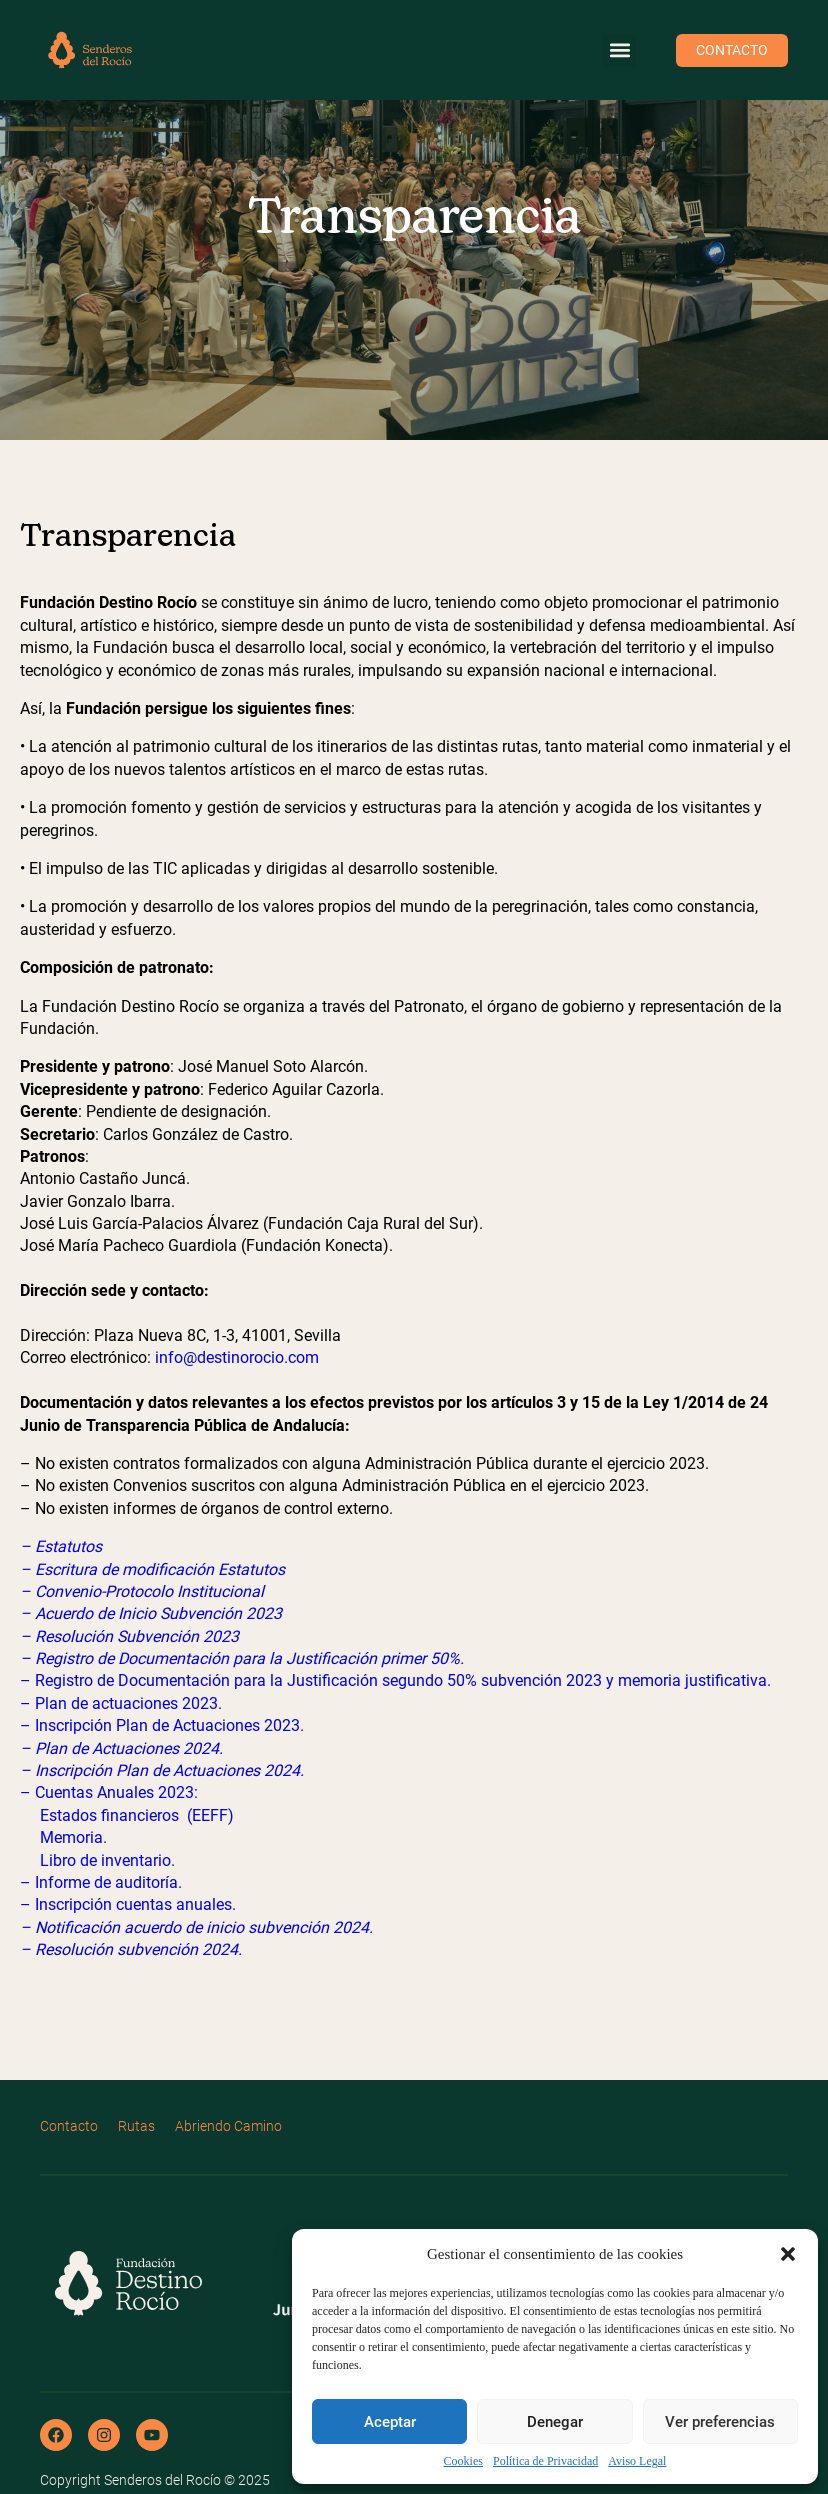 This screenshot has height=2494, width=828. What do you see at coordinates (162, 1770) in the screenshot?
I see `– Inscripción Plan de Actuaciones 2024.` at bounding box center [162, 1770].